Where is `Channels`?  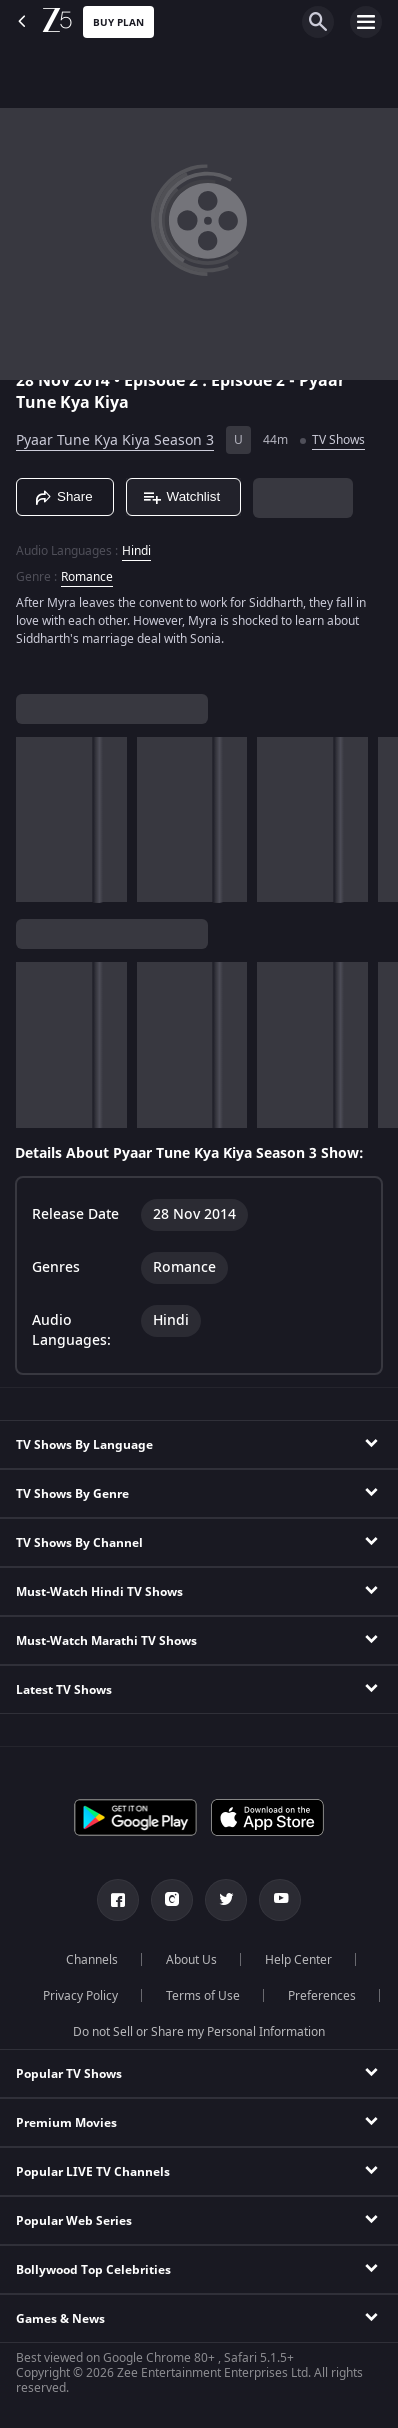 Channels is located at coordinates (92, 1960).